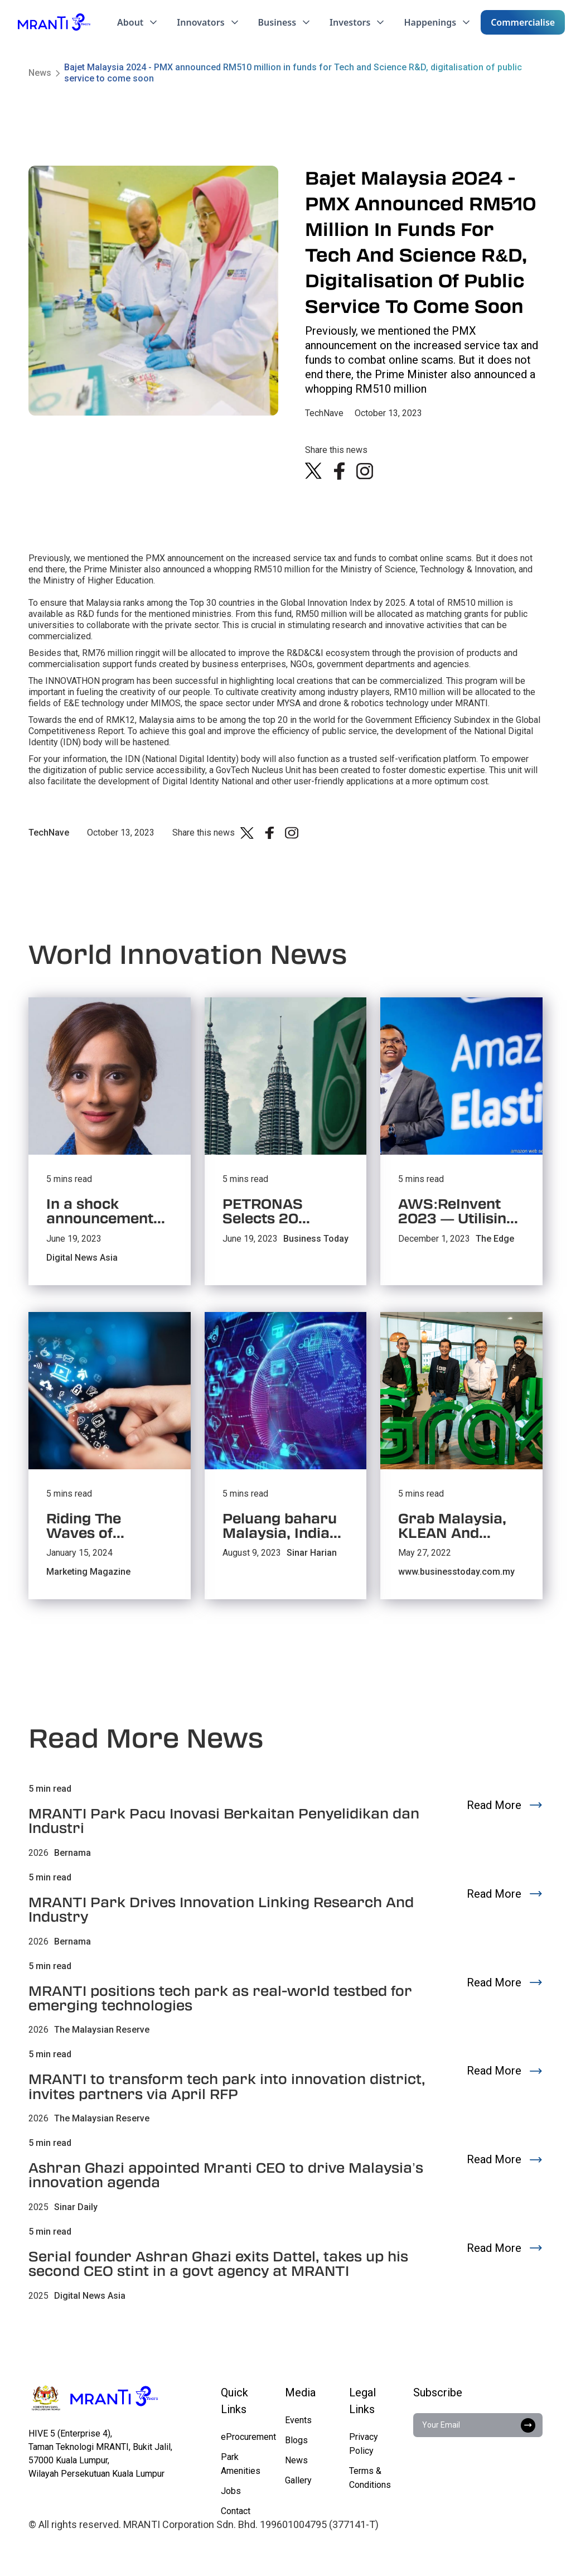 Image resolution: width=571 pixels, height=2576 pixels. Describe the element at coordinates (248, 2437) in the screenshot. I see `eProcurement` at that location.